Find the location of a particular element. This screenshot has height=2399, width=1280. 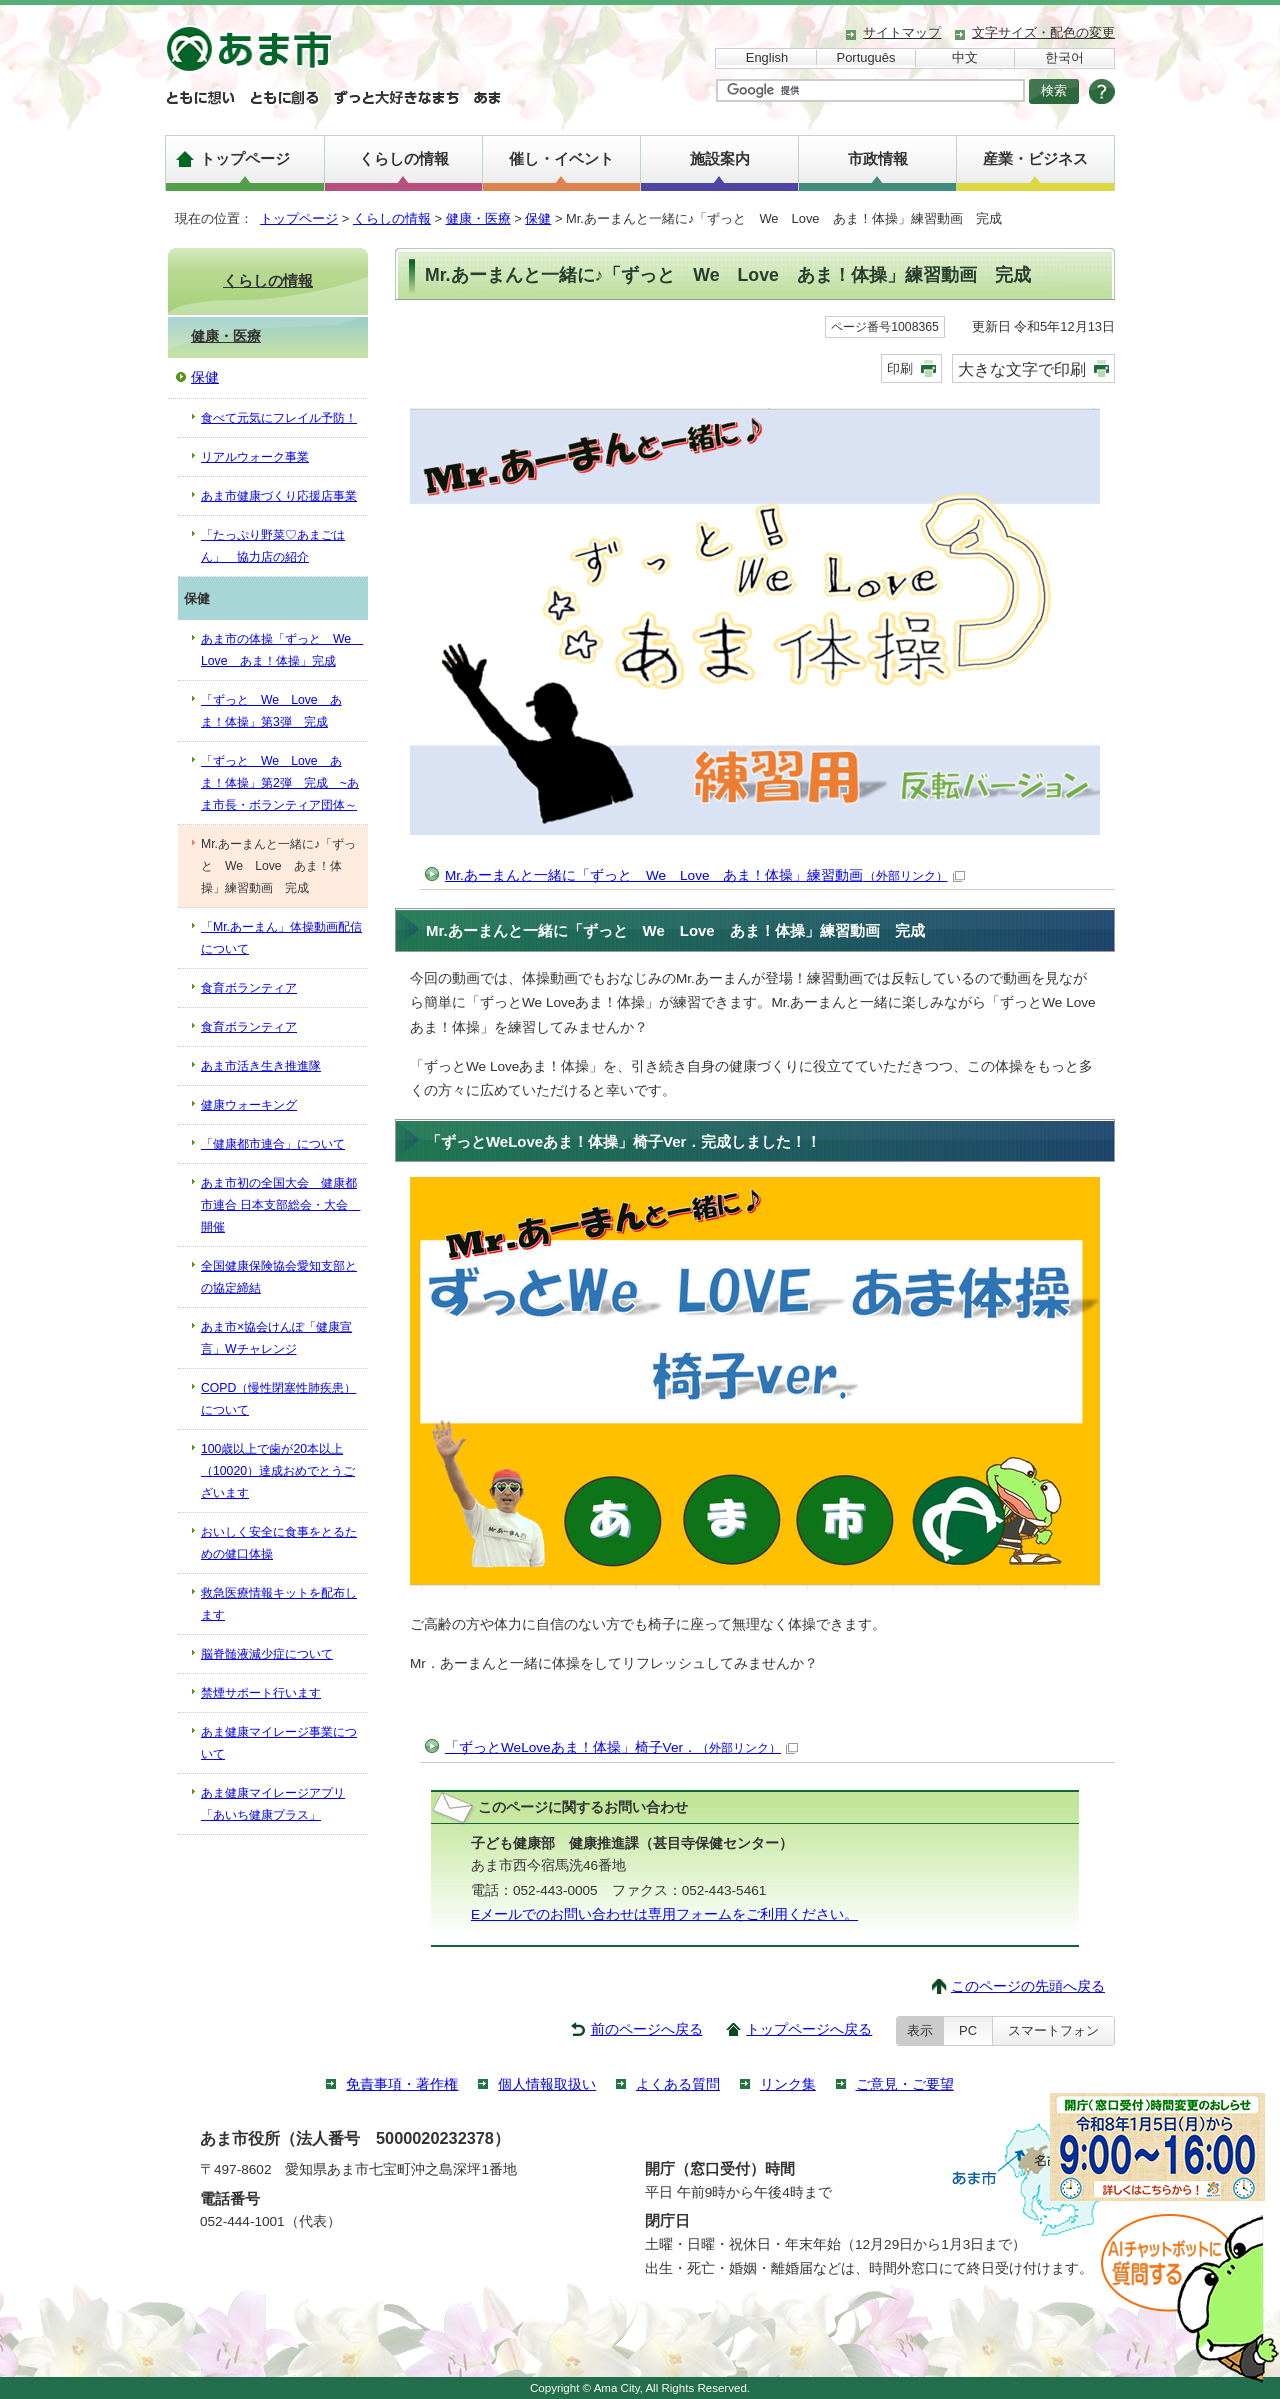

スマートフォン is located at coordinates (1053, 2030).